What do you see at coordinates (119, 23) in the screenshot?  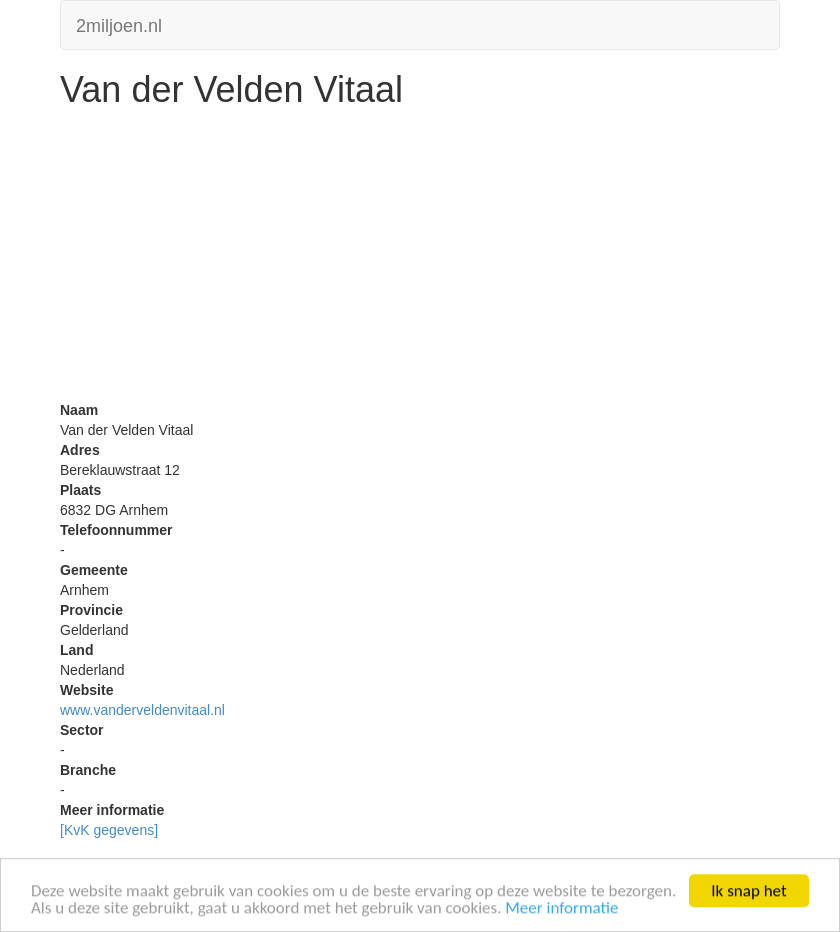 I see `2miljoen.nl` at bounding box center [119, 23].